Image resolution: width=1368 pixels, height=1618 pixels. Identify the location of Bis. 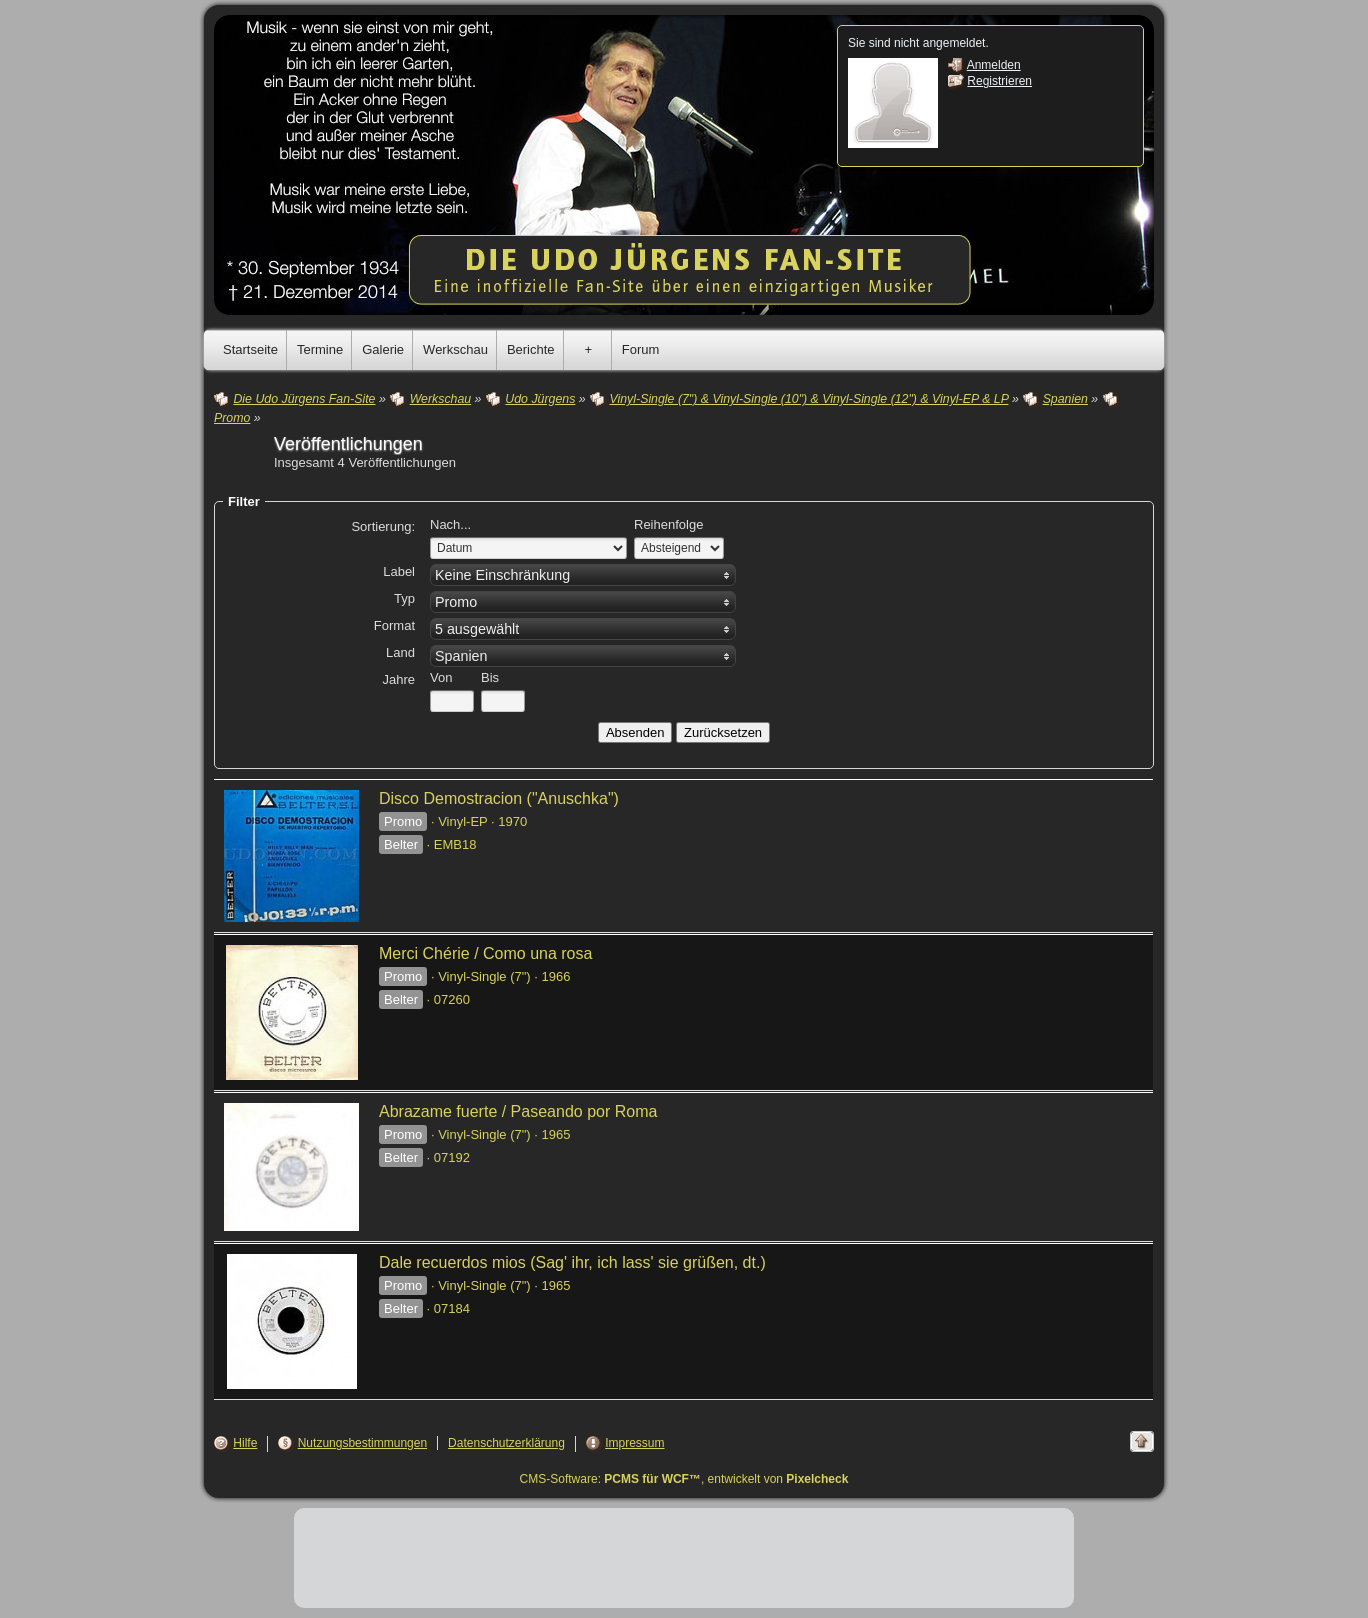
(490, 677).